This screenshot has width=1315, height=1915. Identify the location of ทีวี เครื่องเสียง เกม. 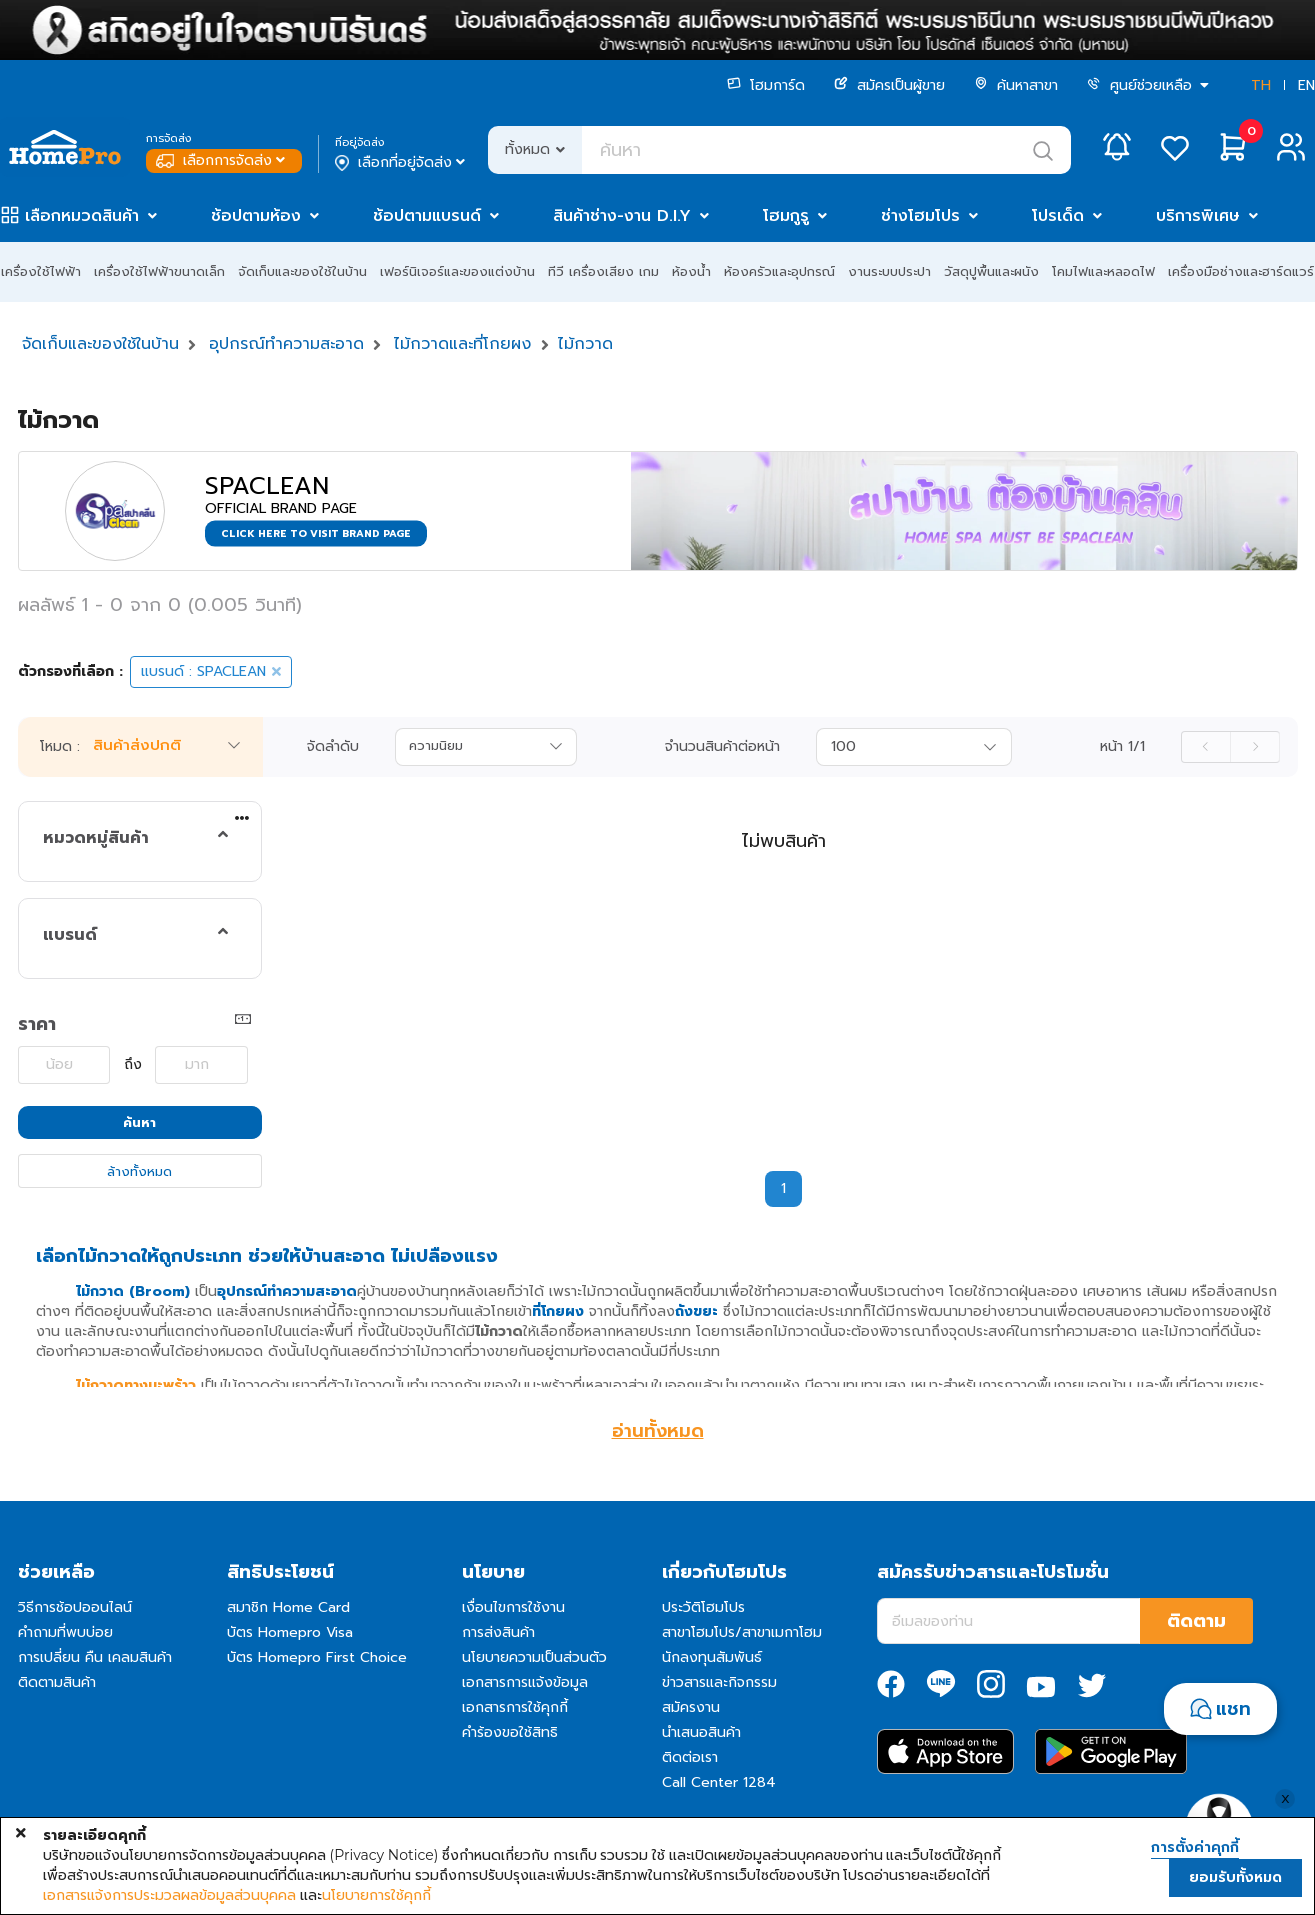
(603, 271).